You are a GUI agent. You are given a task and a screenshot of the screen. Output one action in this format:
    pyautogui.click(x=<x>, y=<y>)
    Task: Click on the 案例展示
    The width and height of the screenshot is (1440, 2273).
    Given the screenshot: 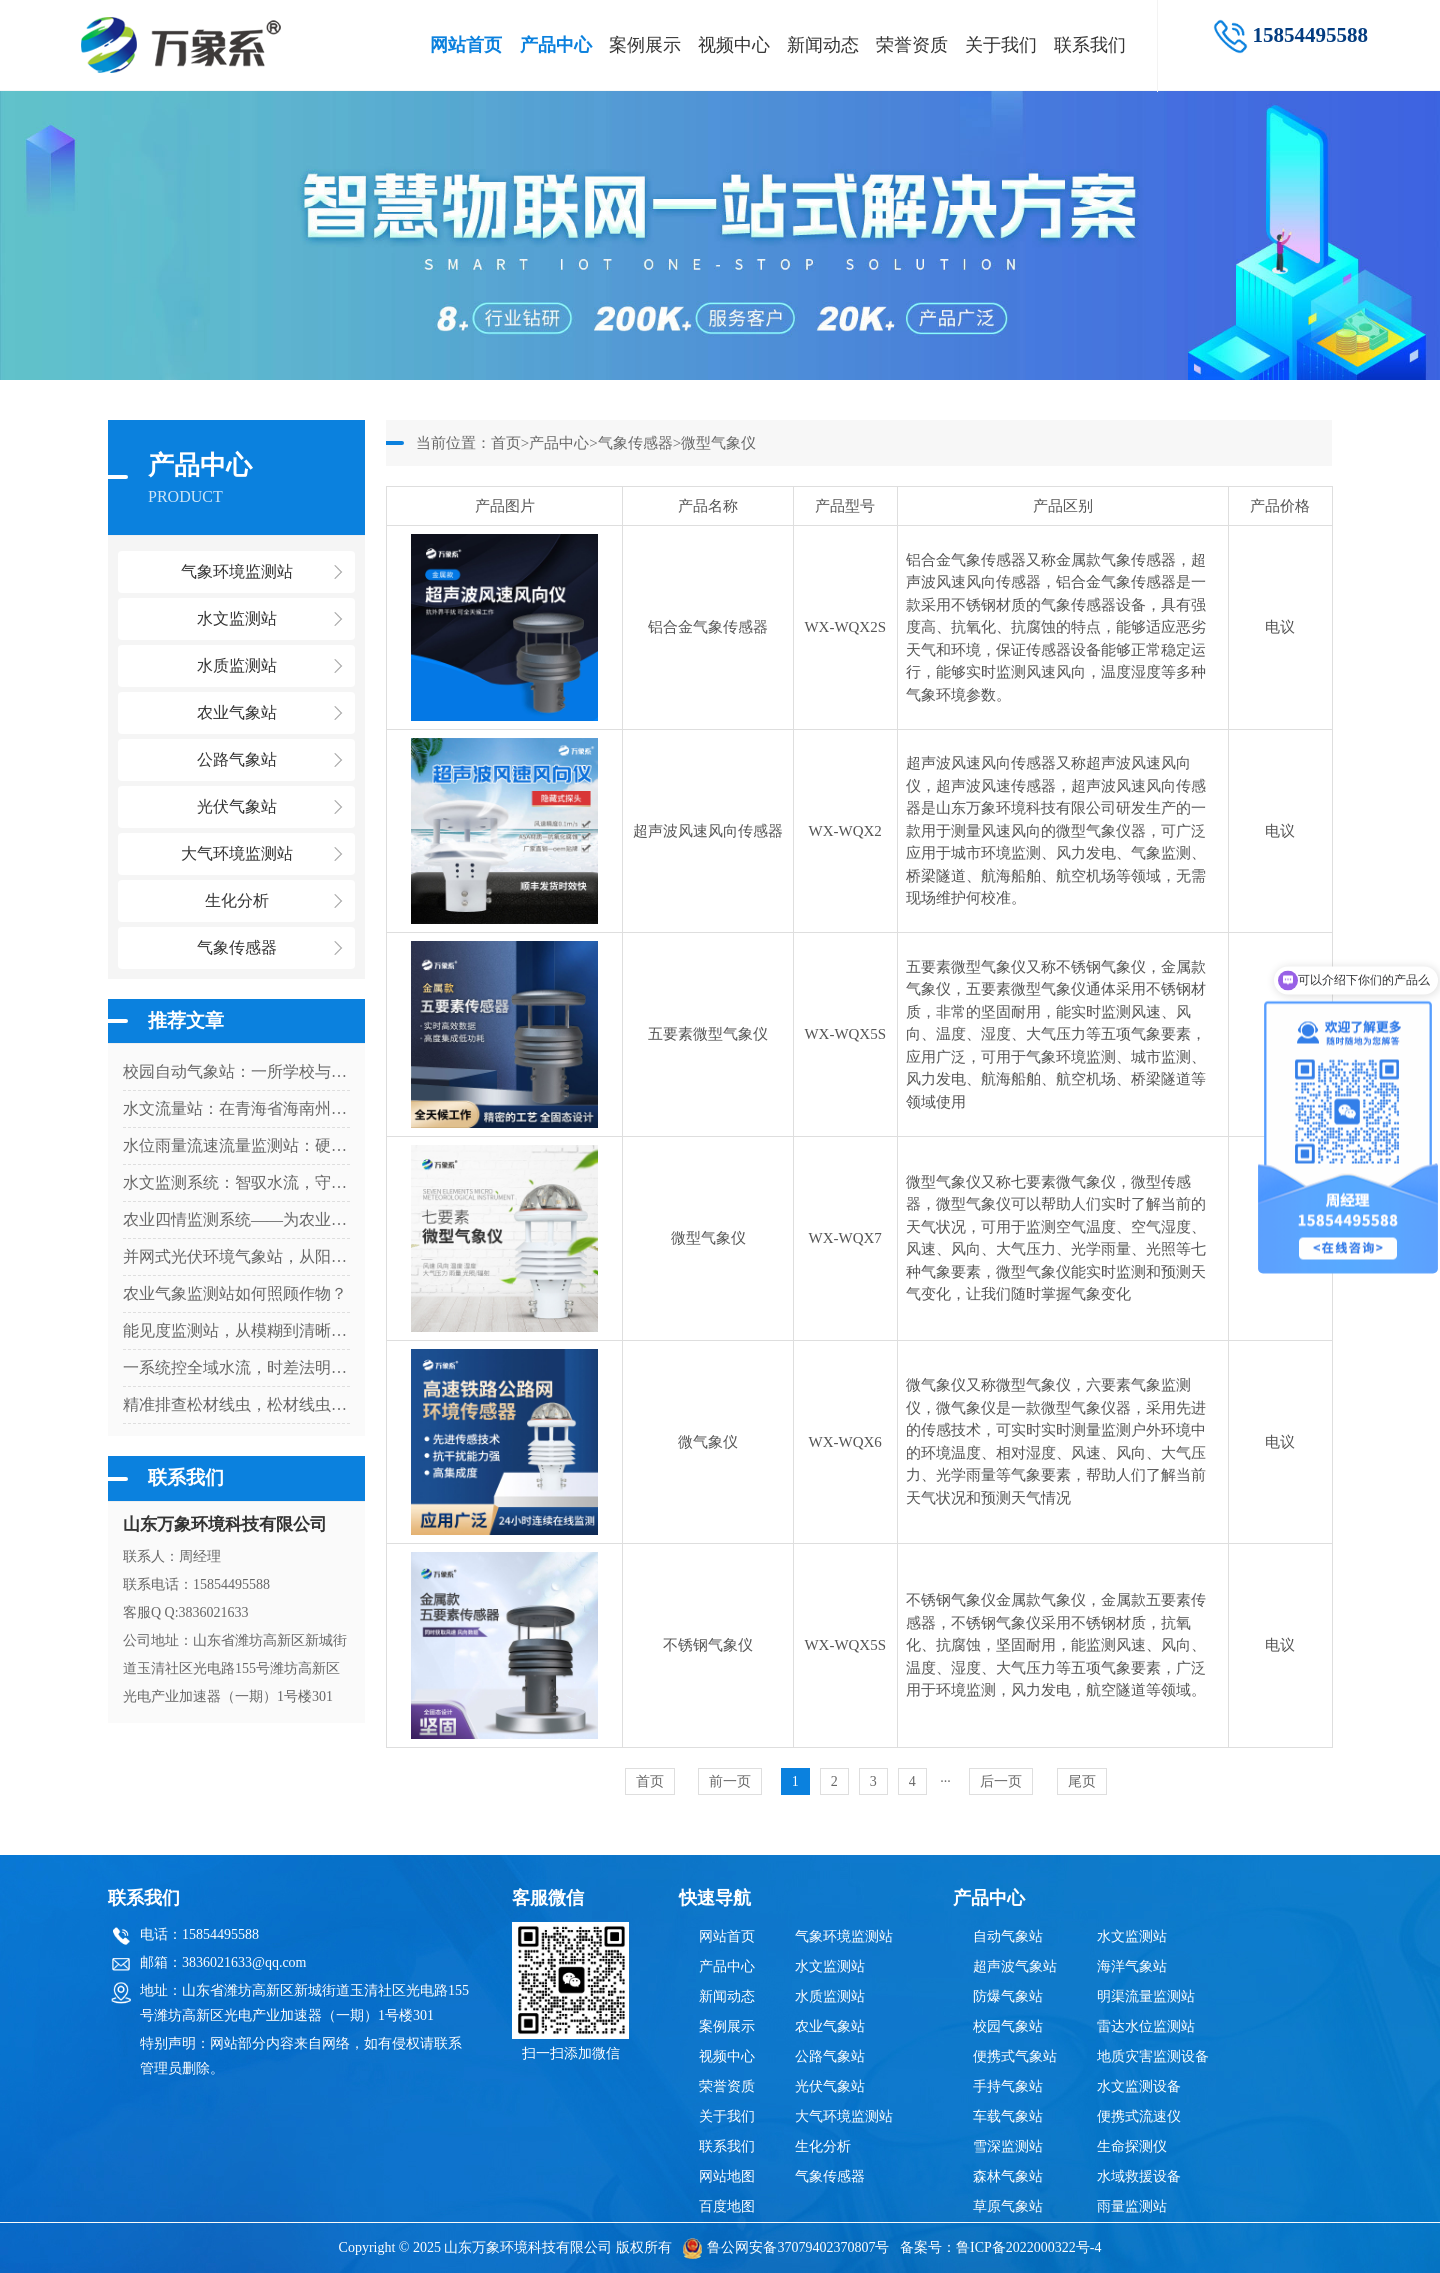 What is the action you would take?
    pyautogui.click(x=645, y=45)
    